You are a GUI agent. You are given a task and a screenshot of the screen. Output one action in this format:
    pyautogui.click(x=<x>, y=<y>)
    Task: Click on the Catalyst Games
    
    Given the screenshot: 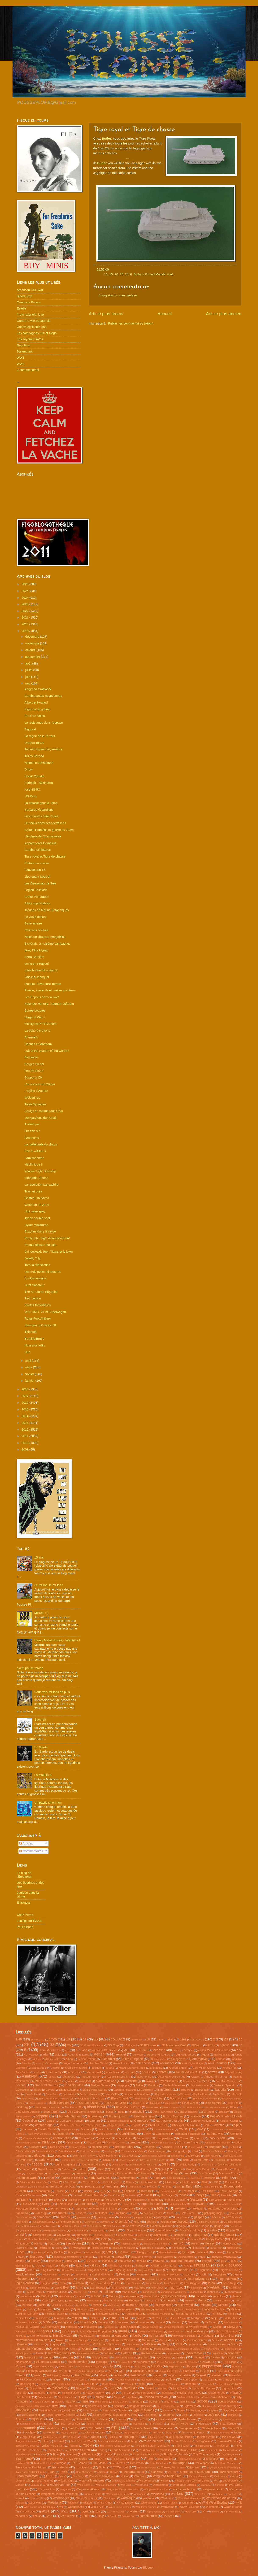 What is the action you would take?
    pyautogui.click(x=229, y=2120)
    